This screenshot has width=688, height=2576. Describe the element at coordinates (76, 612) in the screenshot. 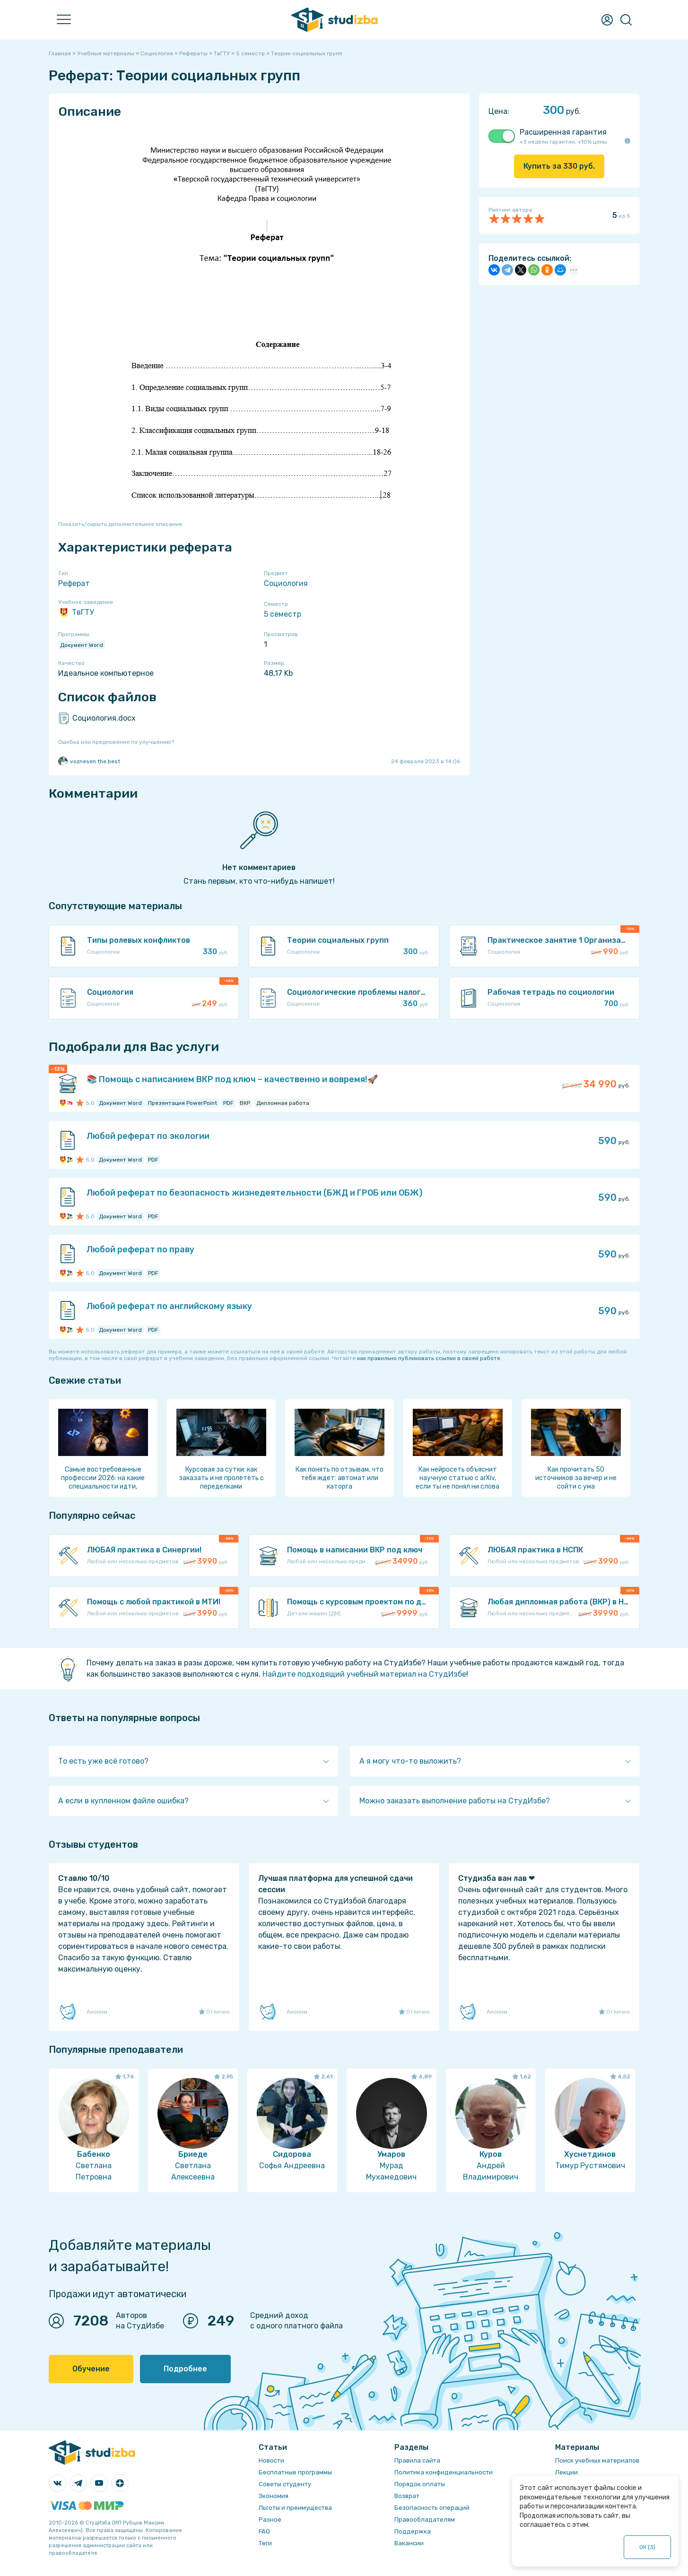

I see `ТвГТУ` at that location.